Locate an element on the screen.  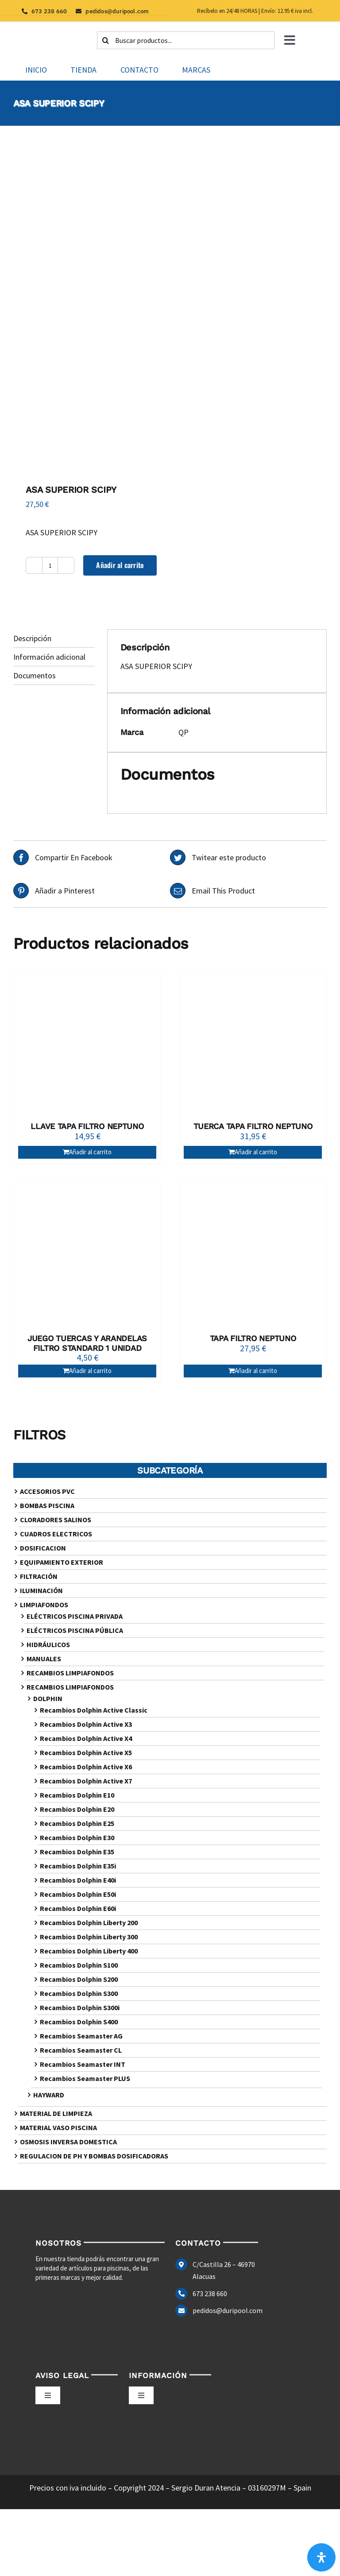
Descripción [tab] is located at coordinates (32, 638).